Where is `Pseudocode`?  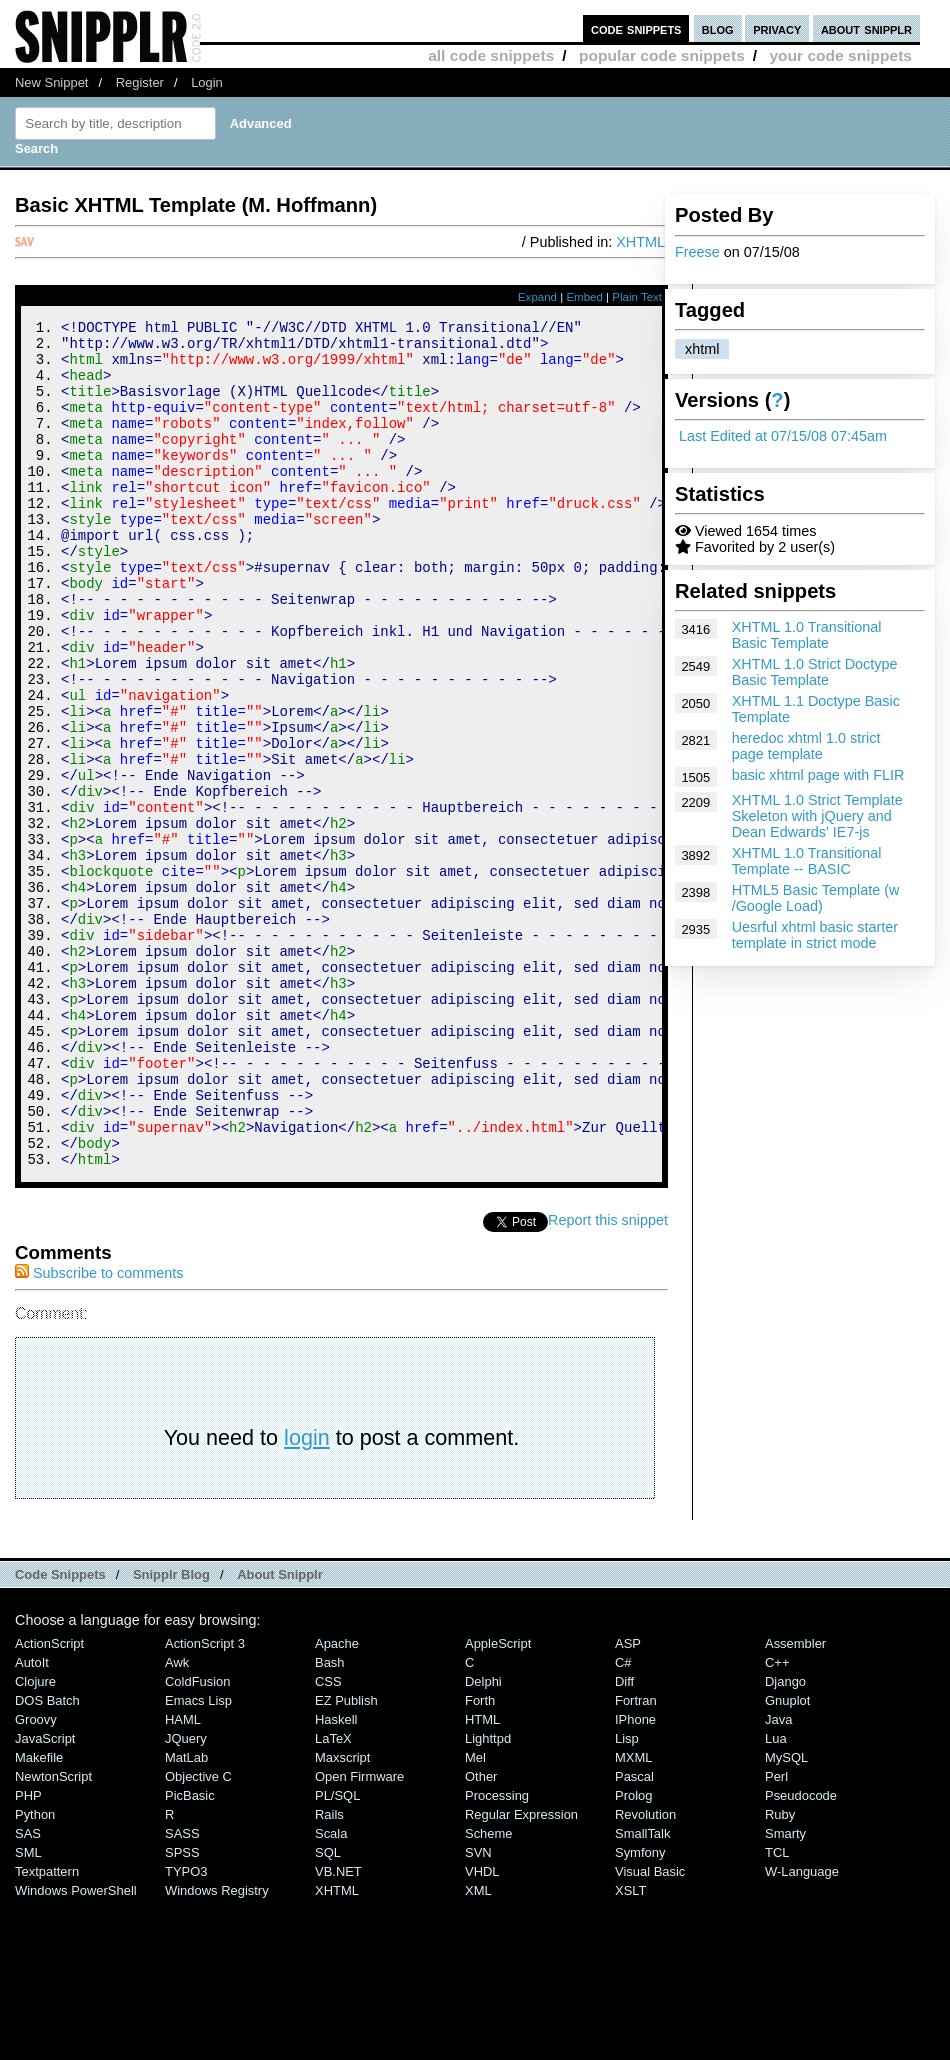
Pseudocode is located at coordinates (801, 1954).